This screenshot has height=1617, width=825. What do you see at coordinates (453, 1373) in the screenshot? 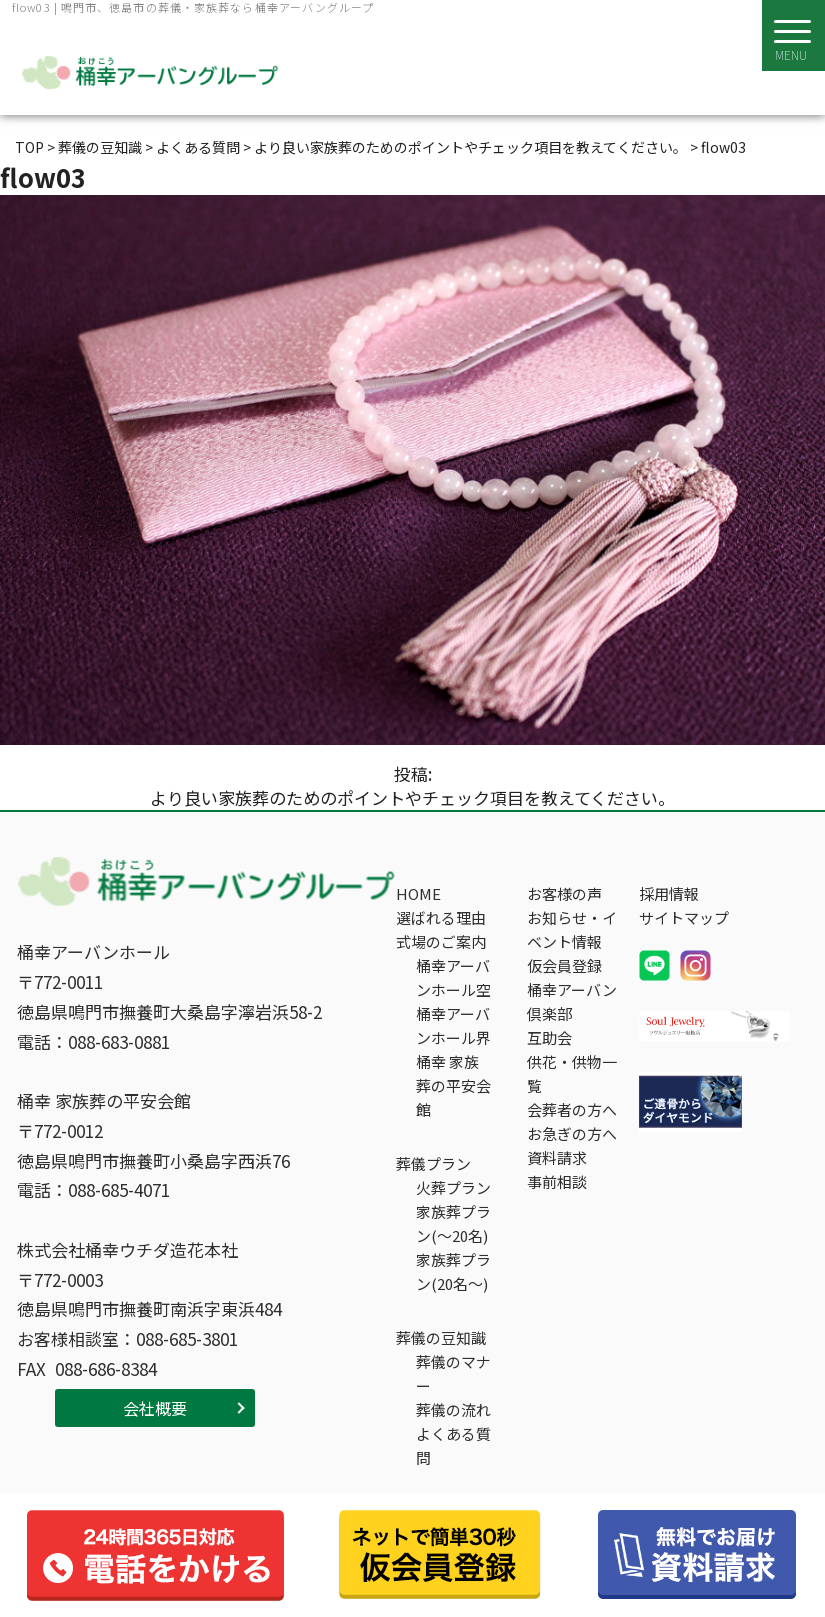
I see `葬儀のマナー` at bounding box center [453, 1373].